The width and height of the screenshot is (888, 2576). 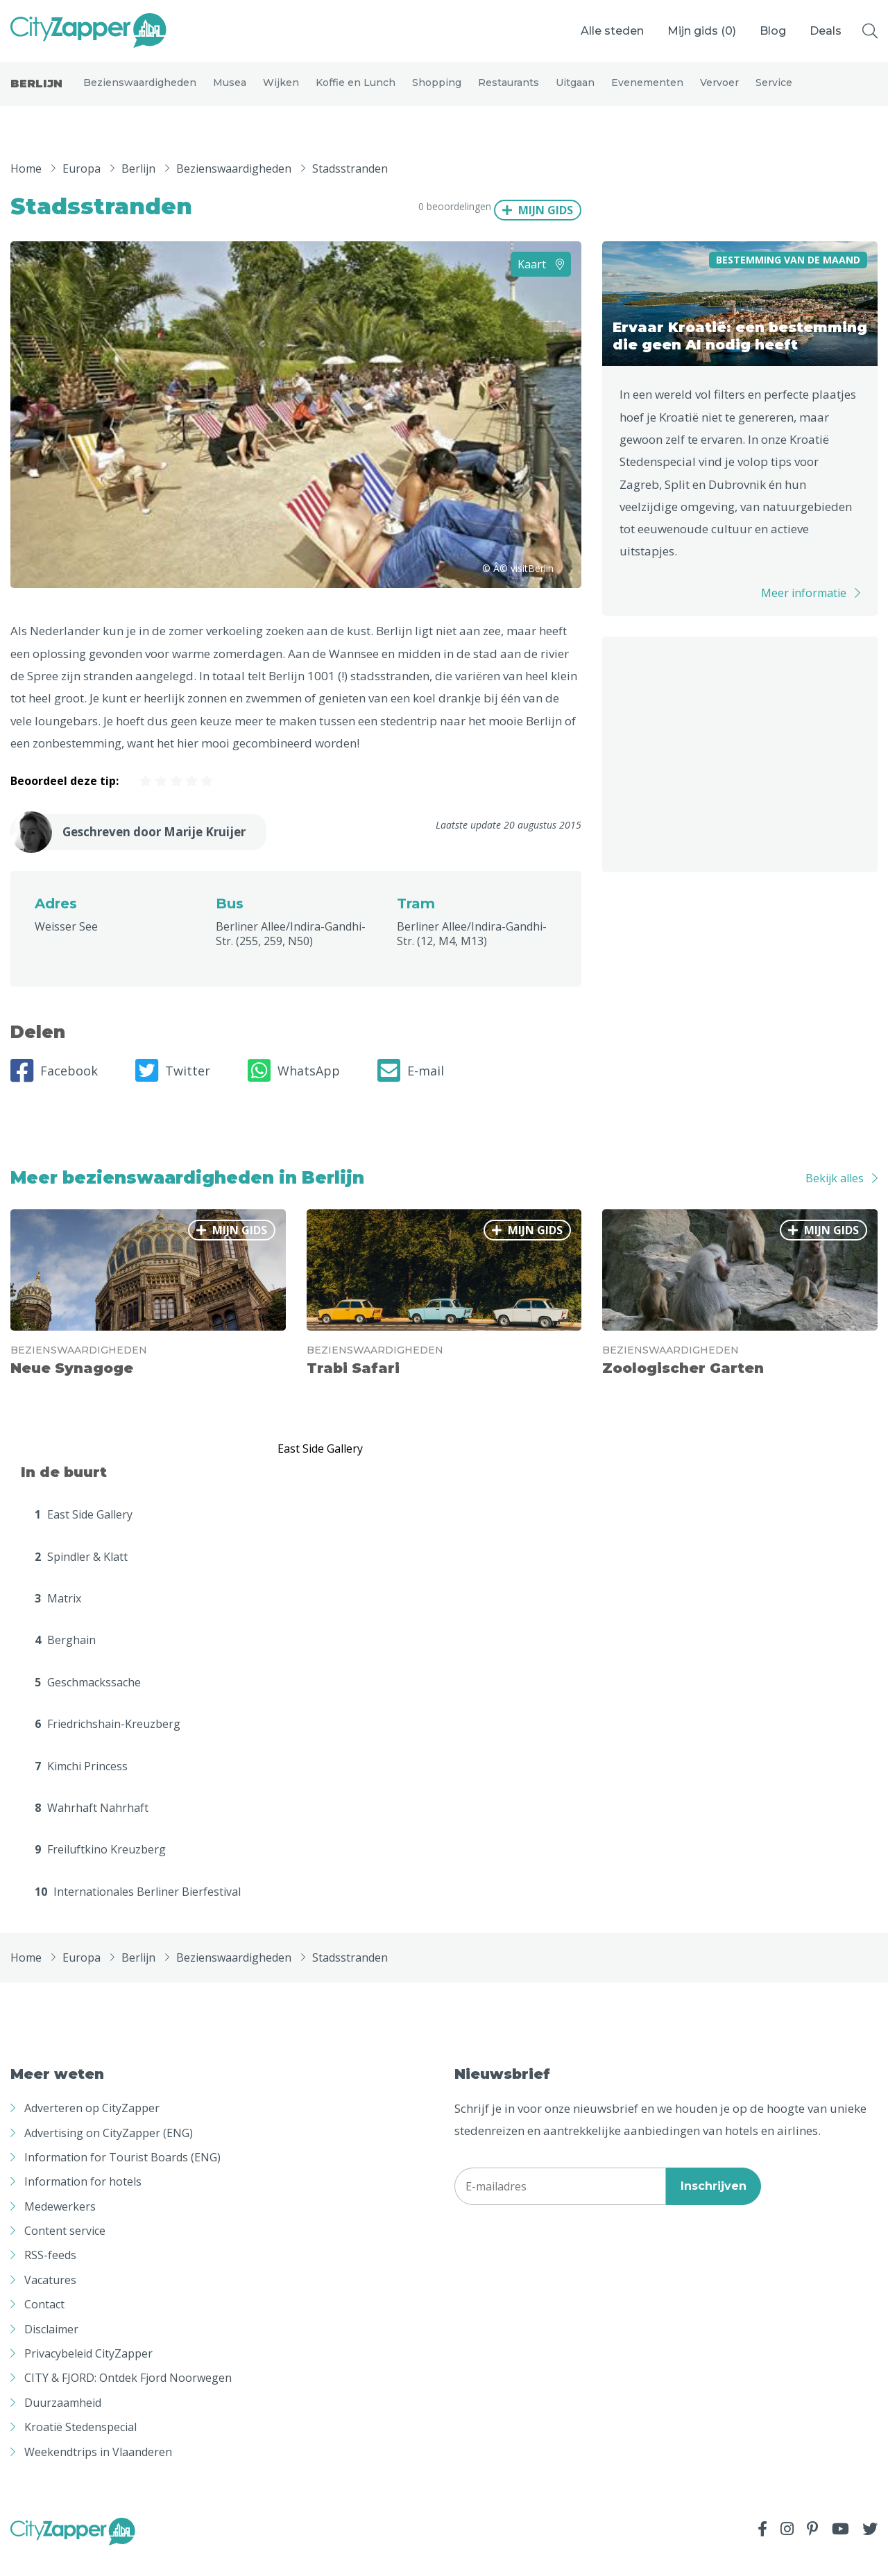 I want to click on Adverteren op CityZapper, so click(x=92, y=2126).